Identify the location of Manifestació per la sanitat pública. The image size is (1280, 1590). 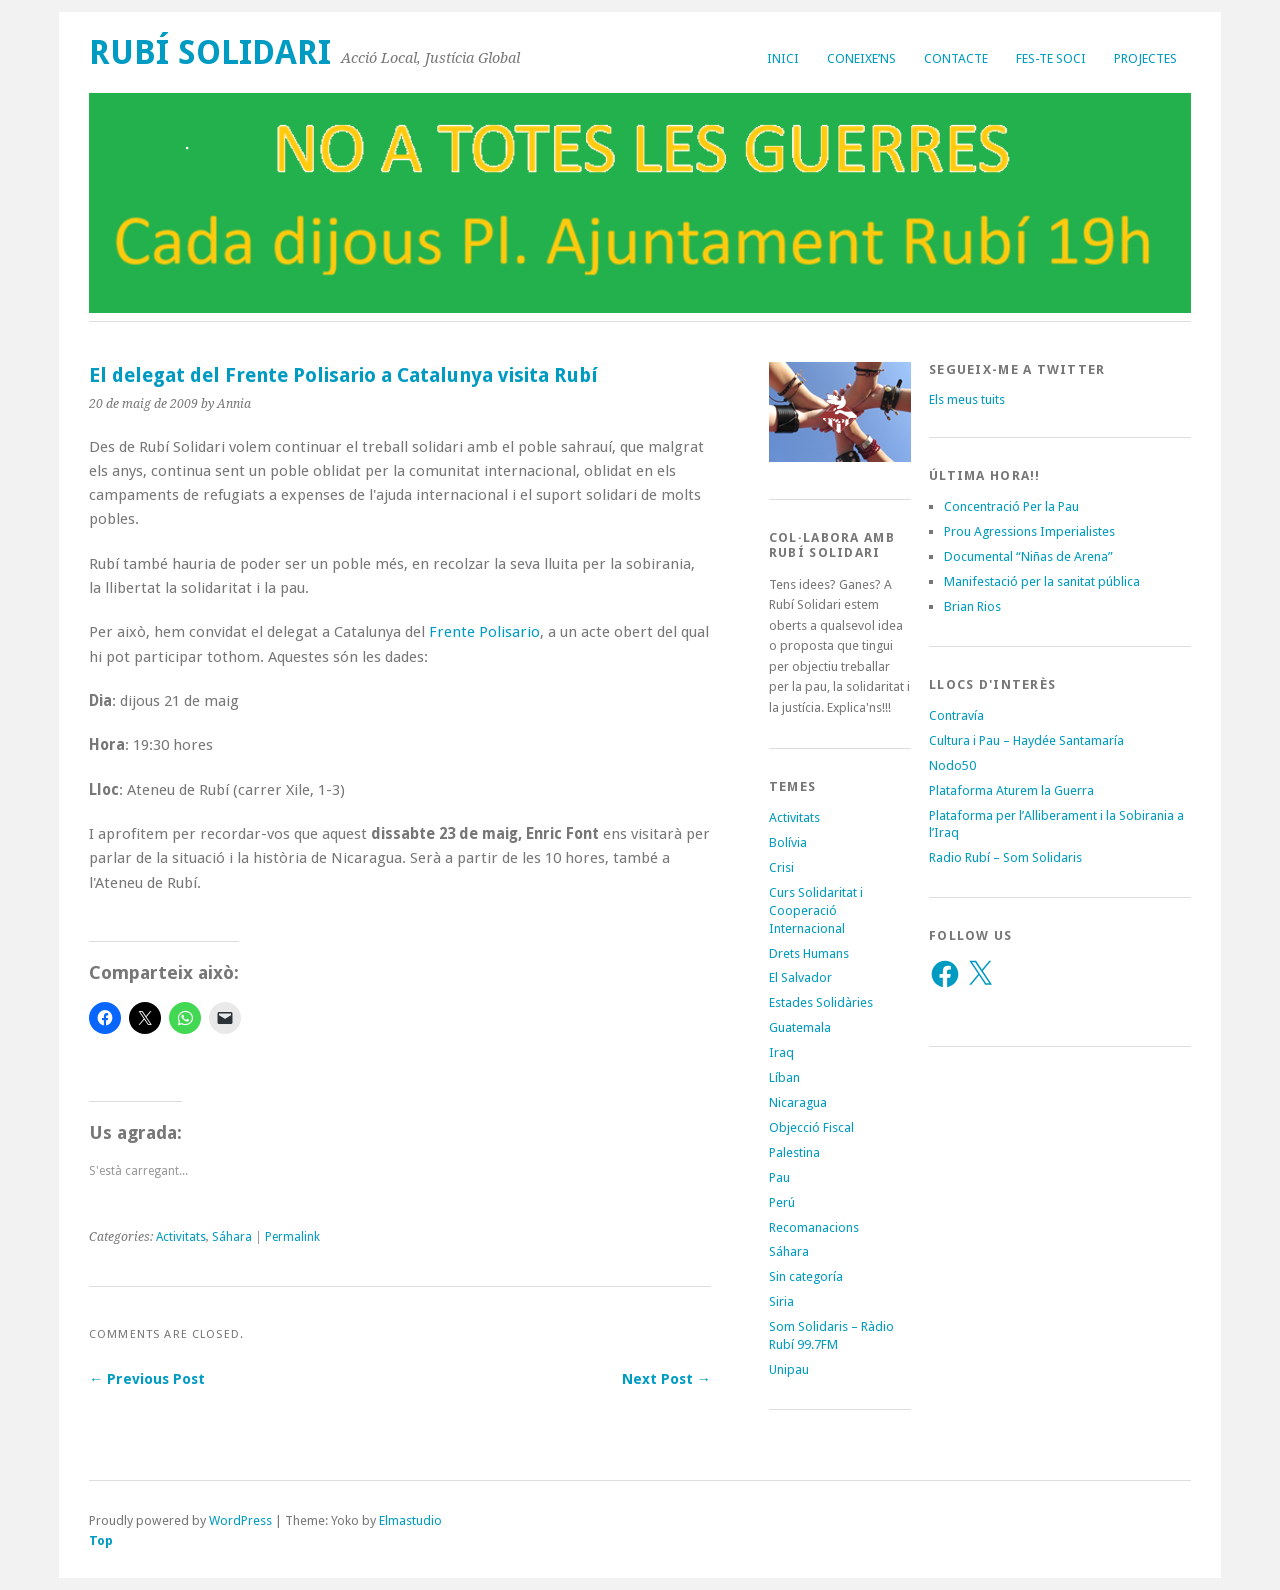
(1042, 581).